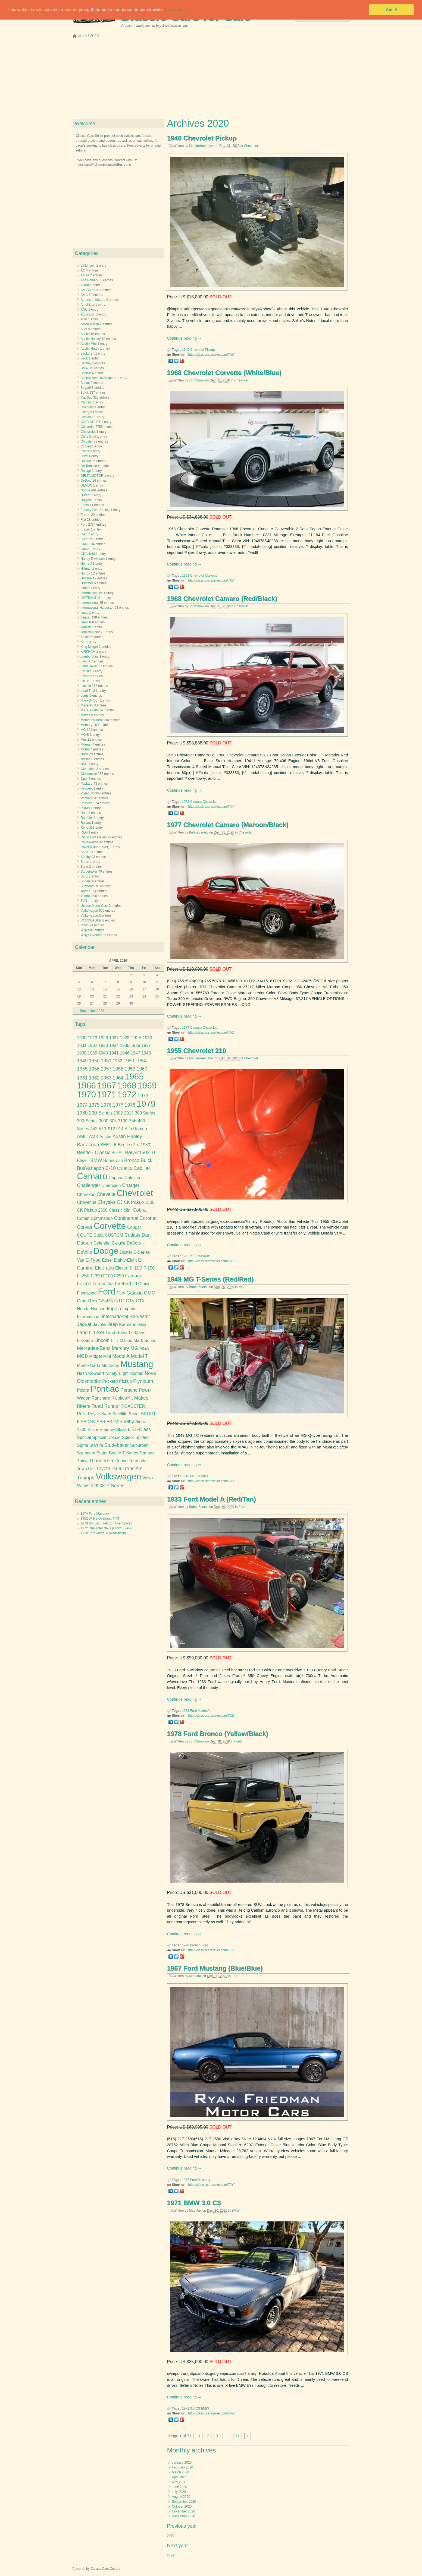  I want to click on Rolls-Royce, so click(89, 842).